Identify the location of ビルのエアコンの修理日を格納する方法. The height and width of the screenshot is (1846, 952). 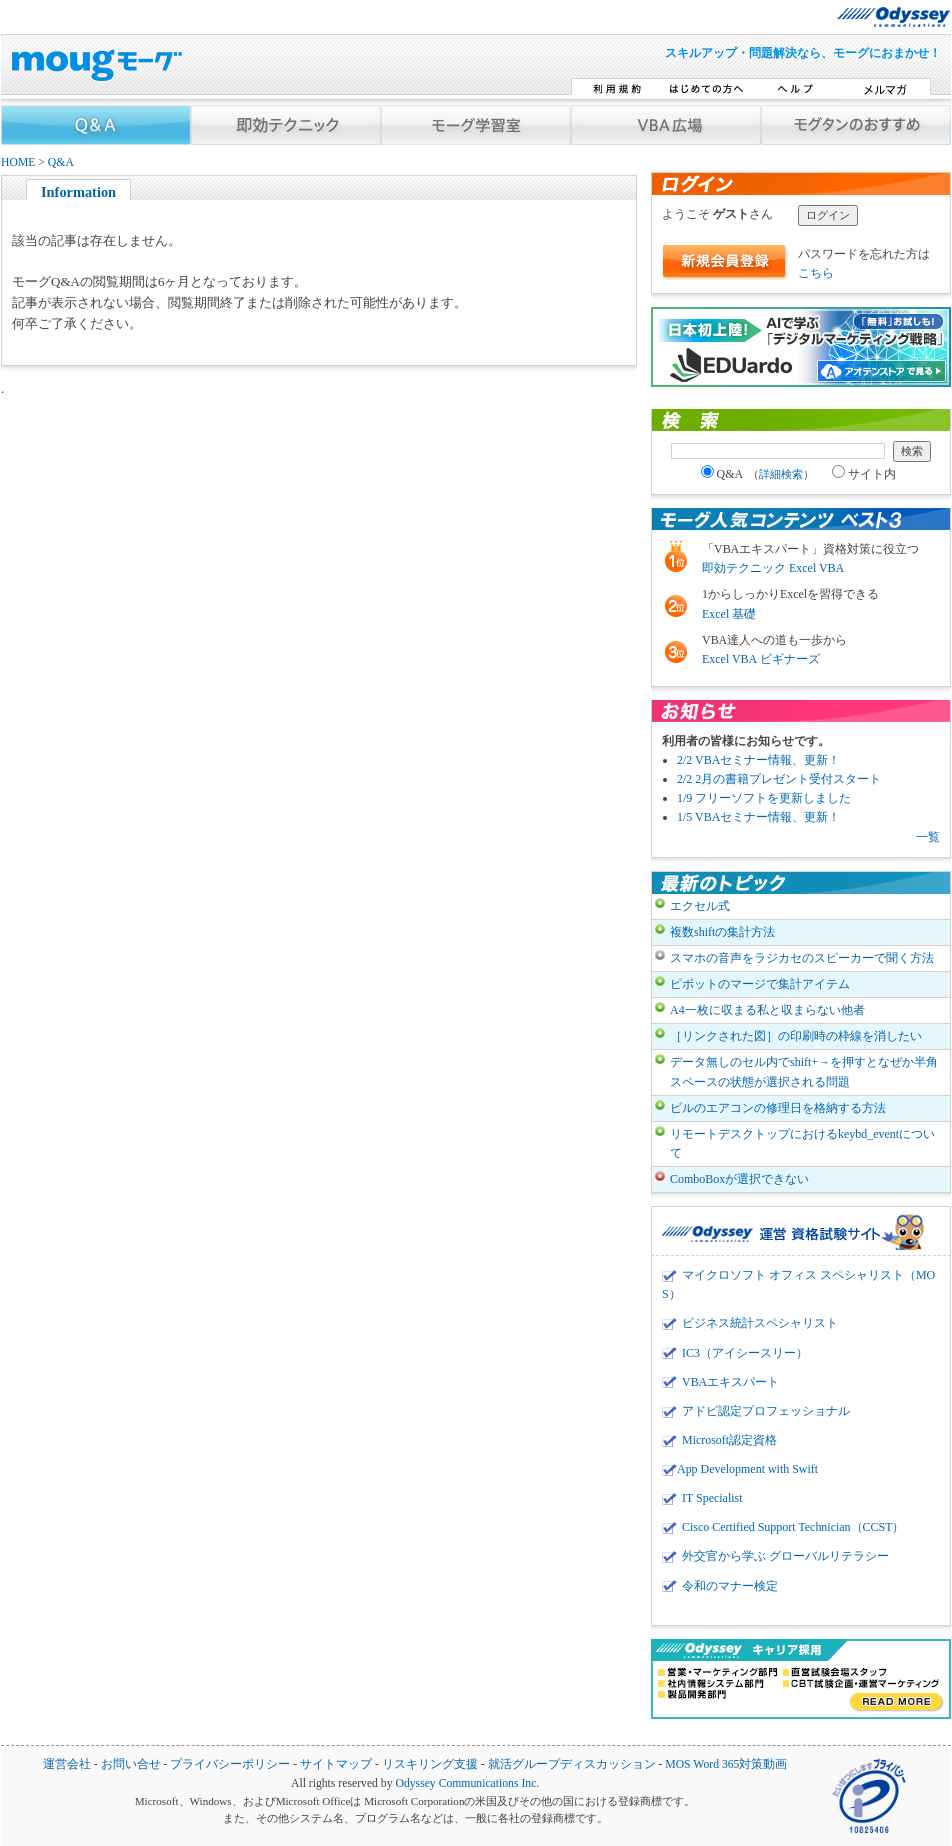
(778, 1108).